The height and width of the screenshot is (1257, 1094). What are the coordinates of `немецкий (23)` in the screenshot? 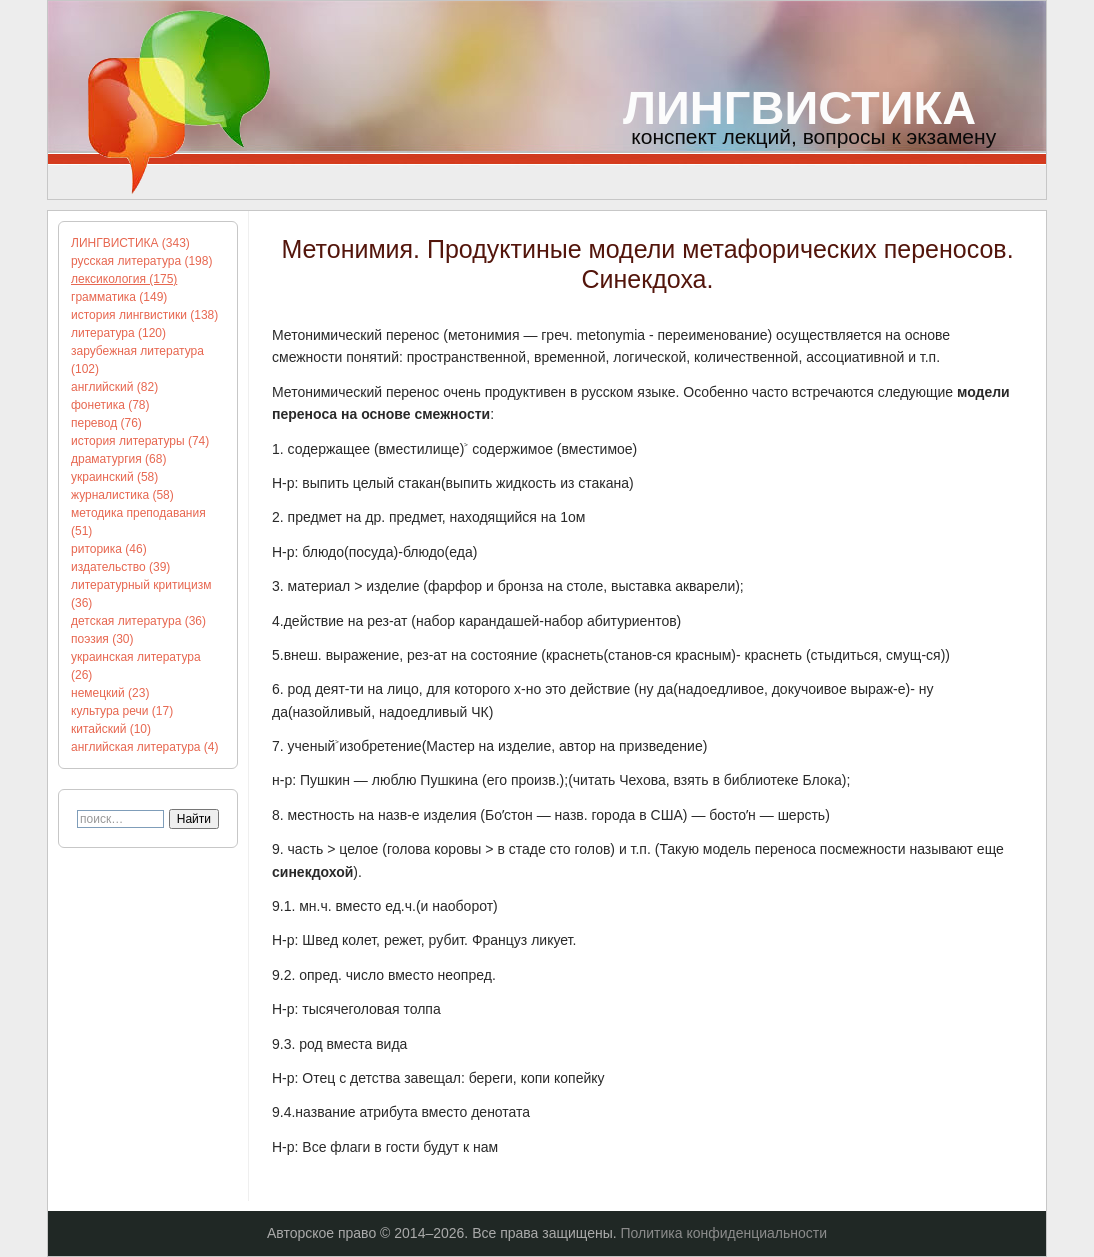 It's located at (110, 693).